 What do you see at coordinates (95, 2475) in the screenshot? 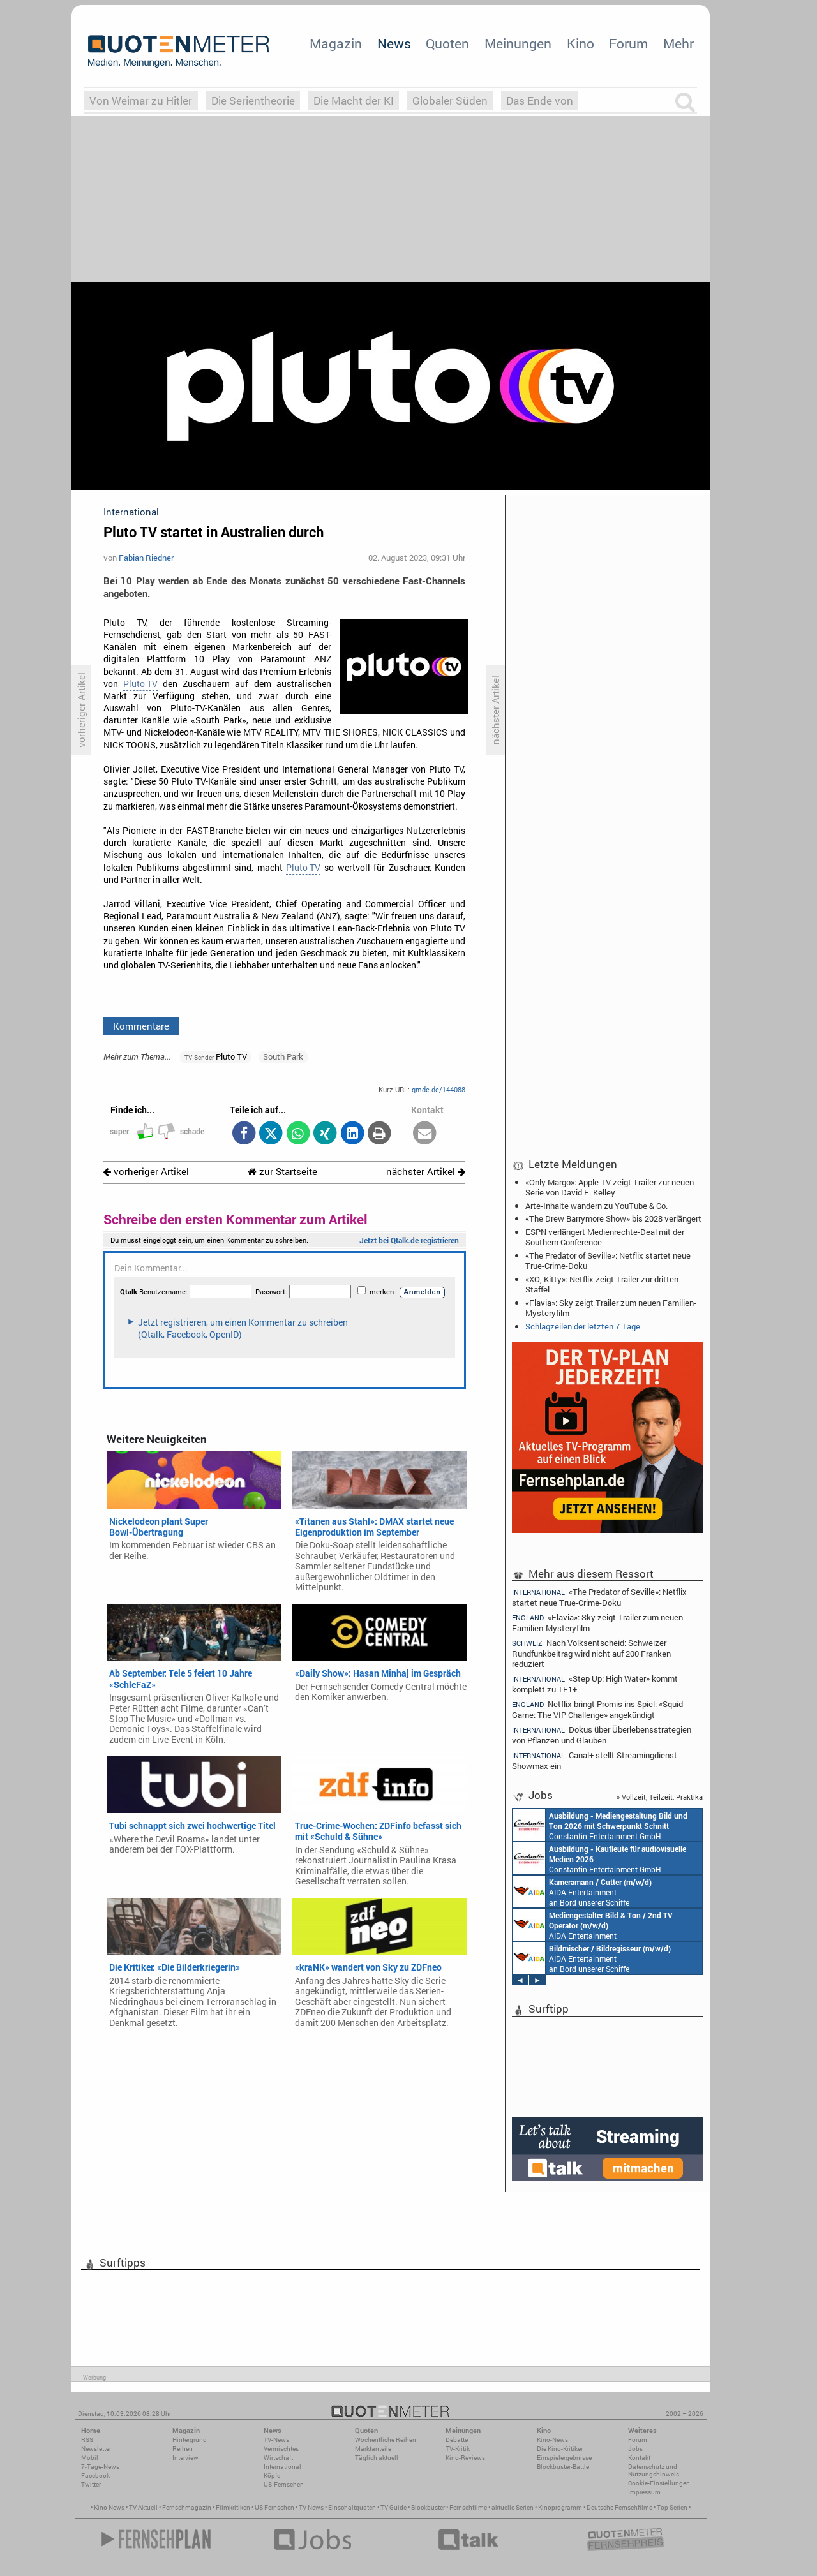
I see `Facebook` at bounding box center [95, 2475].